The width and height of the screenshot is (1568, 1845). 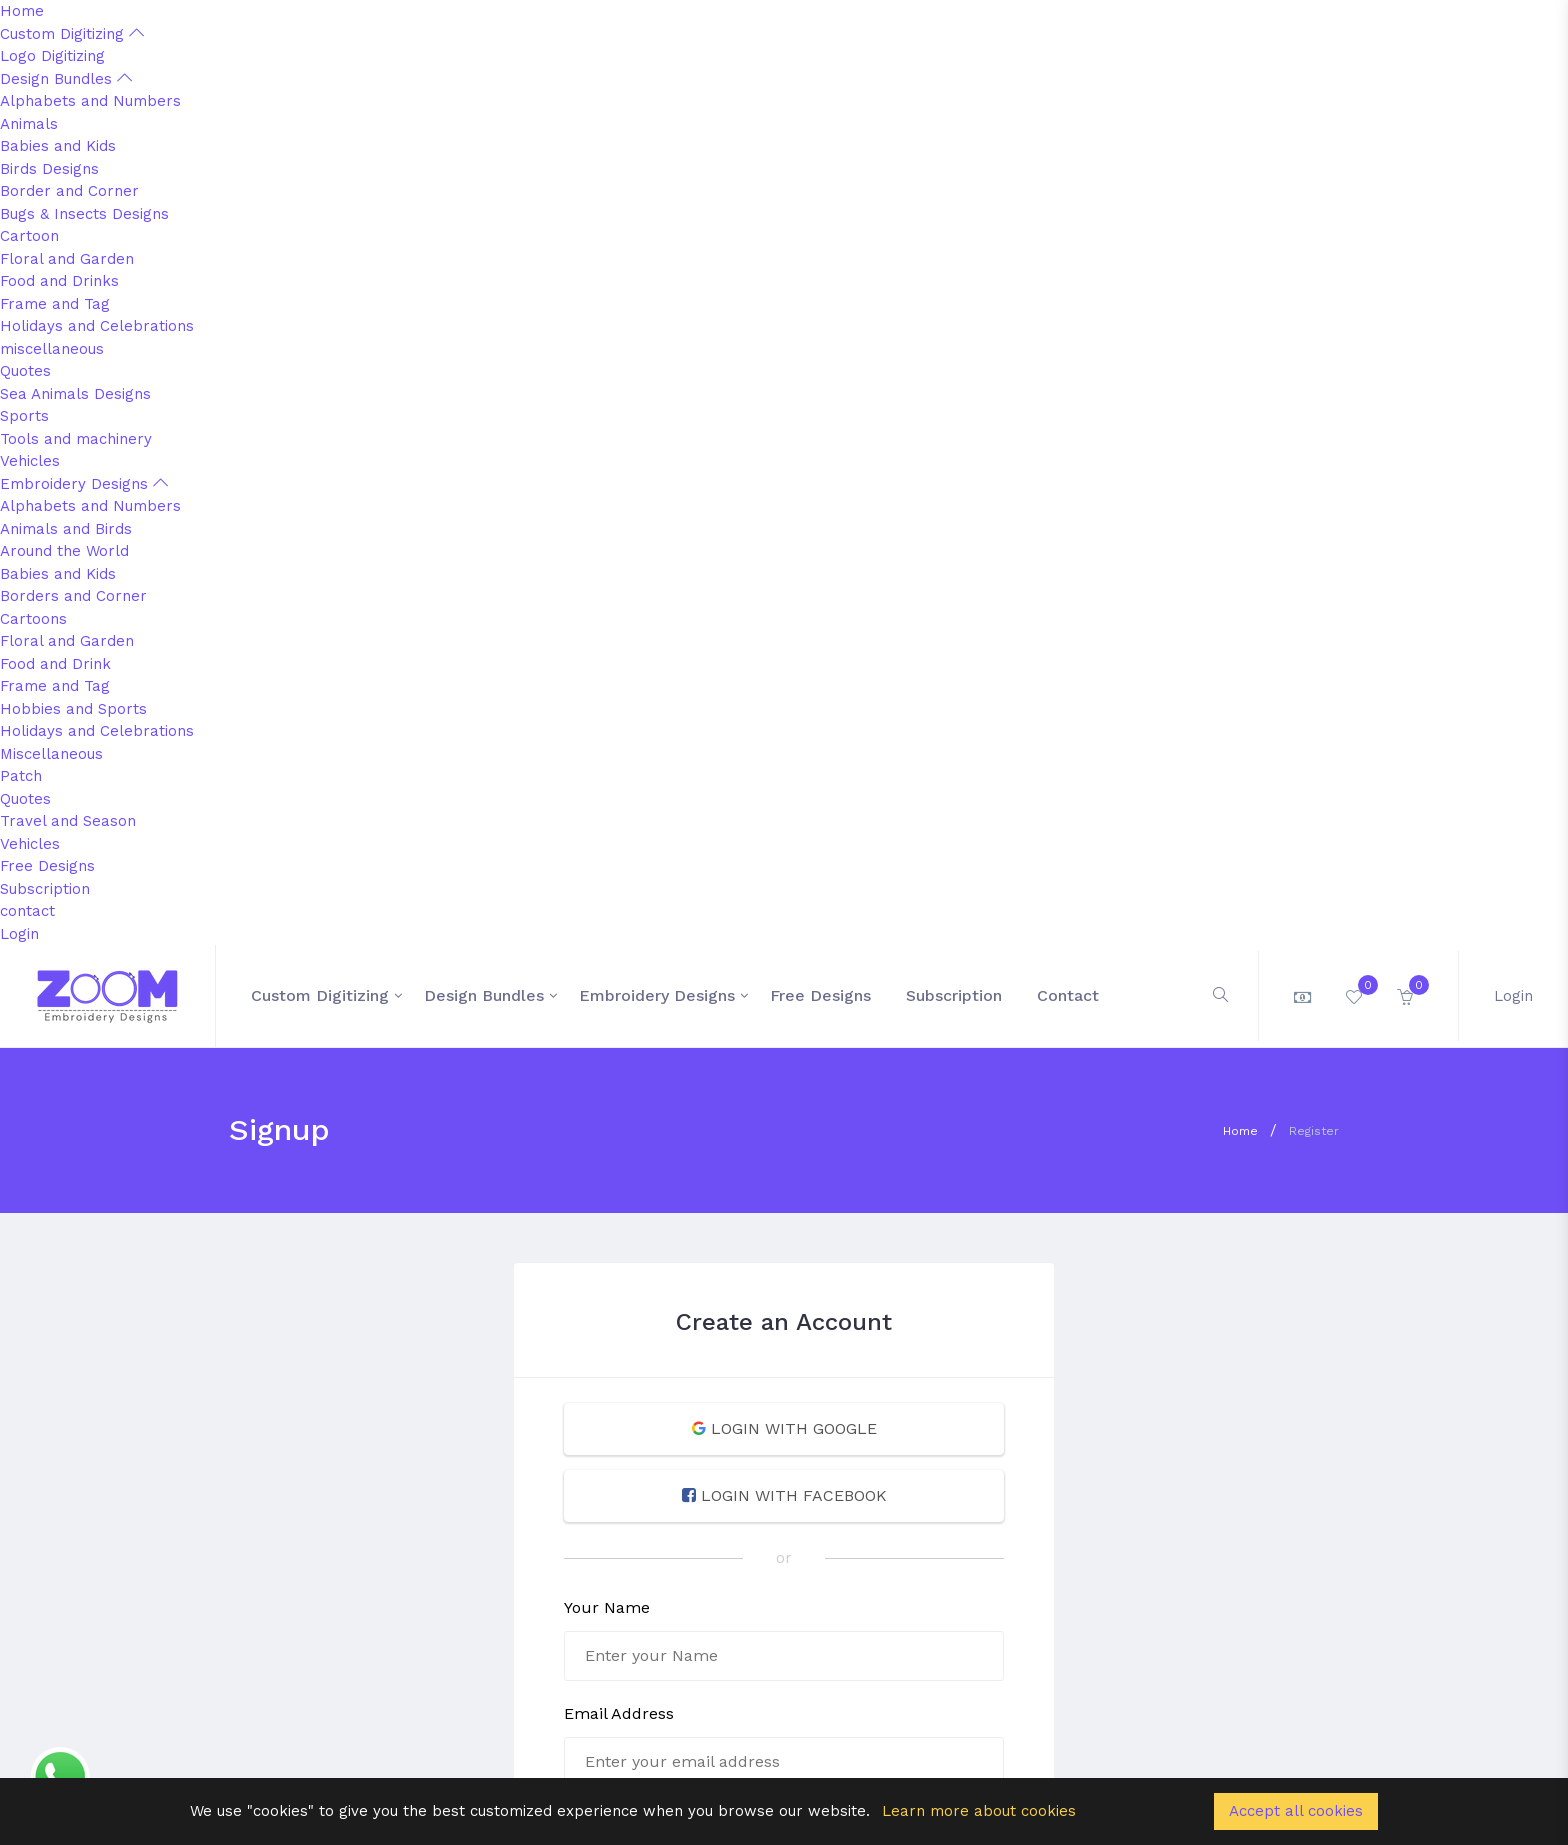 What do you see at coordinates (1296, 1811) in the screenshot?
I see `Accept all cookies` at bounding box center [1296, 1811].